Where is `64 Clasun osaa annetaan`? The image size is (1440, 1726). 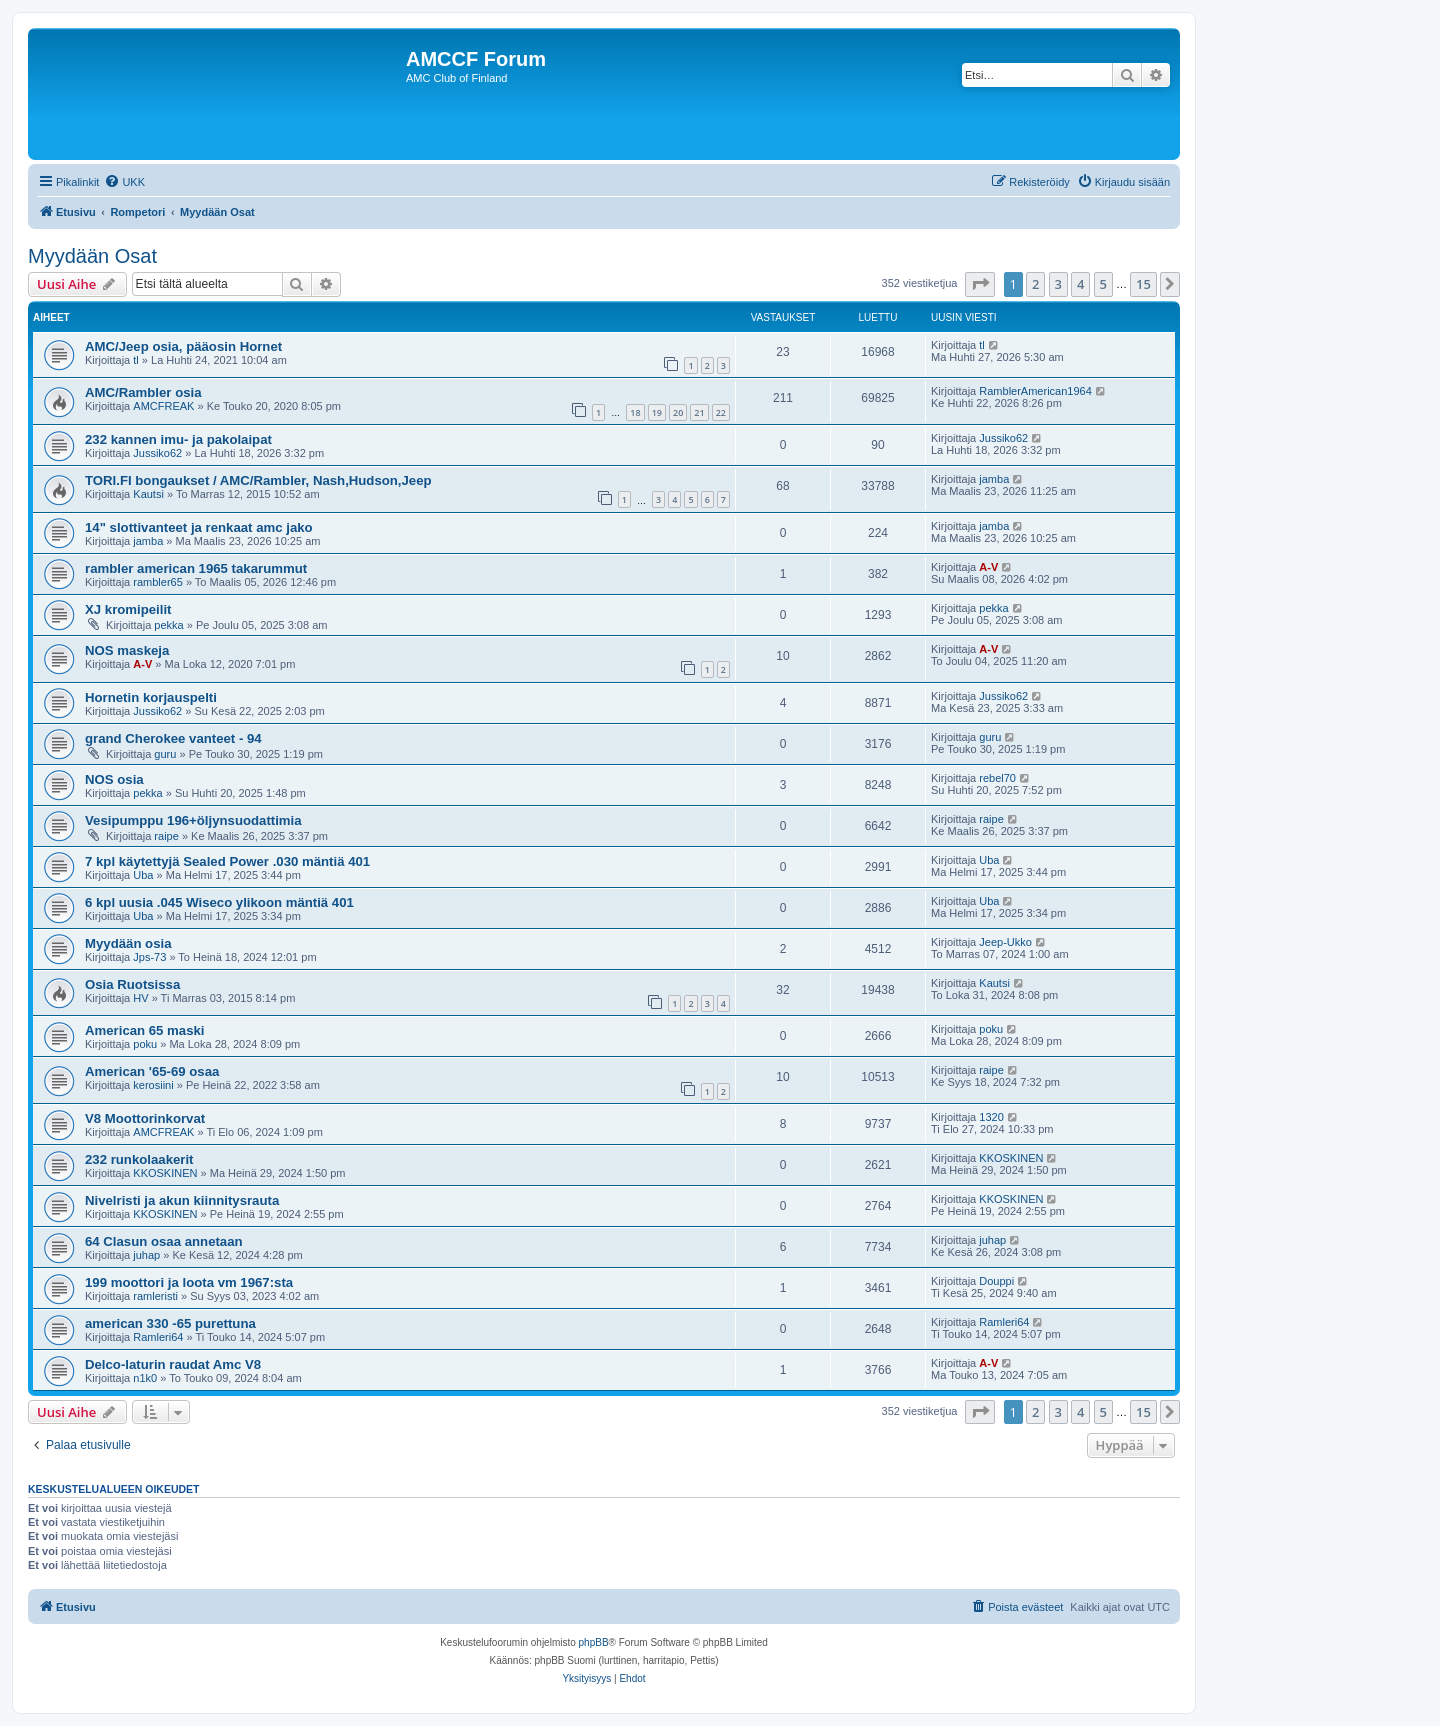 64 Clasun osaa annetaan is located at coordinates (164, 1241).